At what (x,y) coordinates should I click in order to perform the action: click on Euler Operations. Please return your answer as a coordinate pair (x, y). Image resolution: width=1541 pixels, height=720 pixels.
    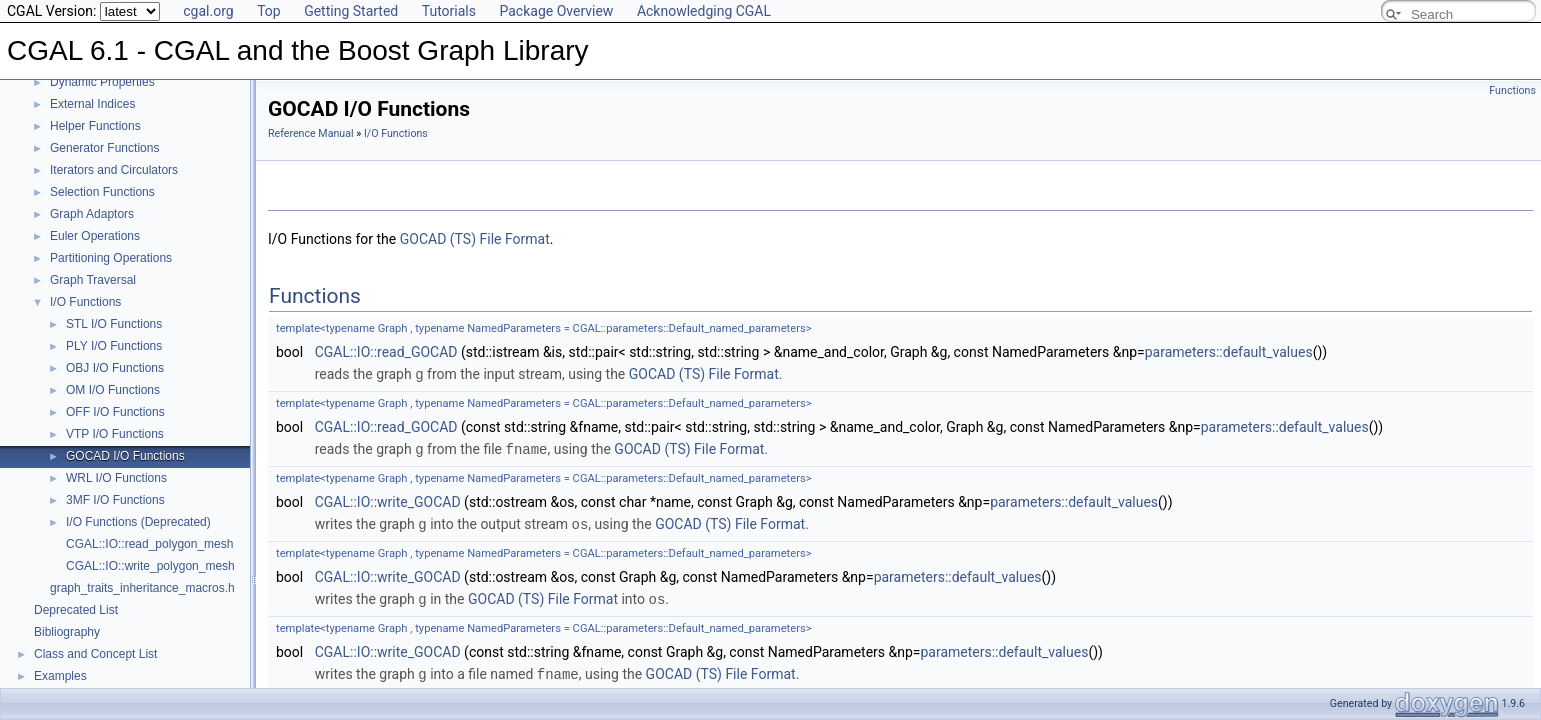
    Looking at the image, I should click on (95, 236).